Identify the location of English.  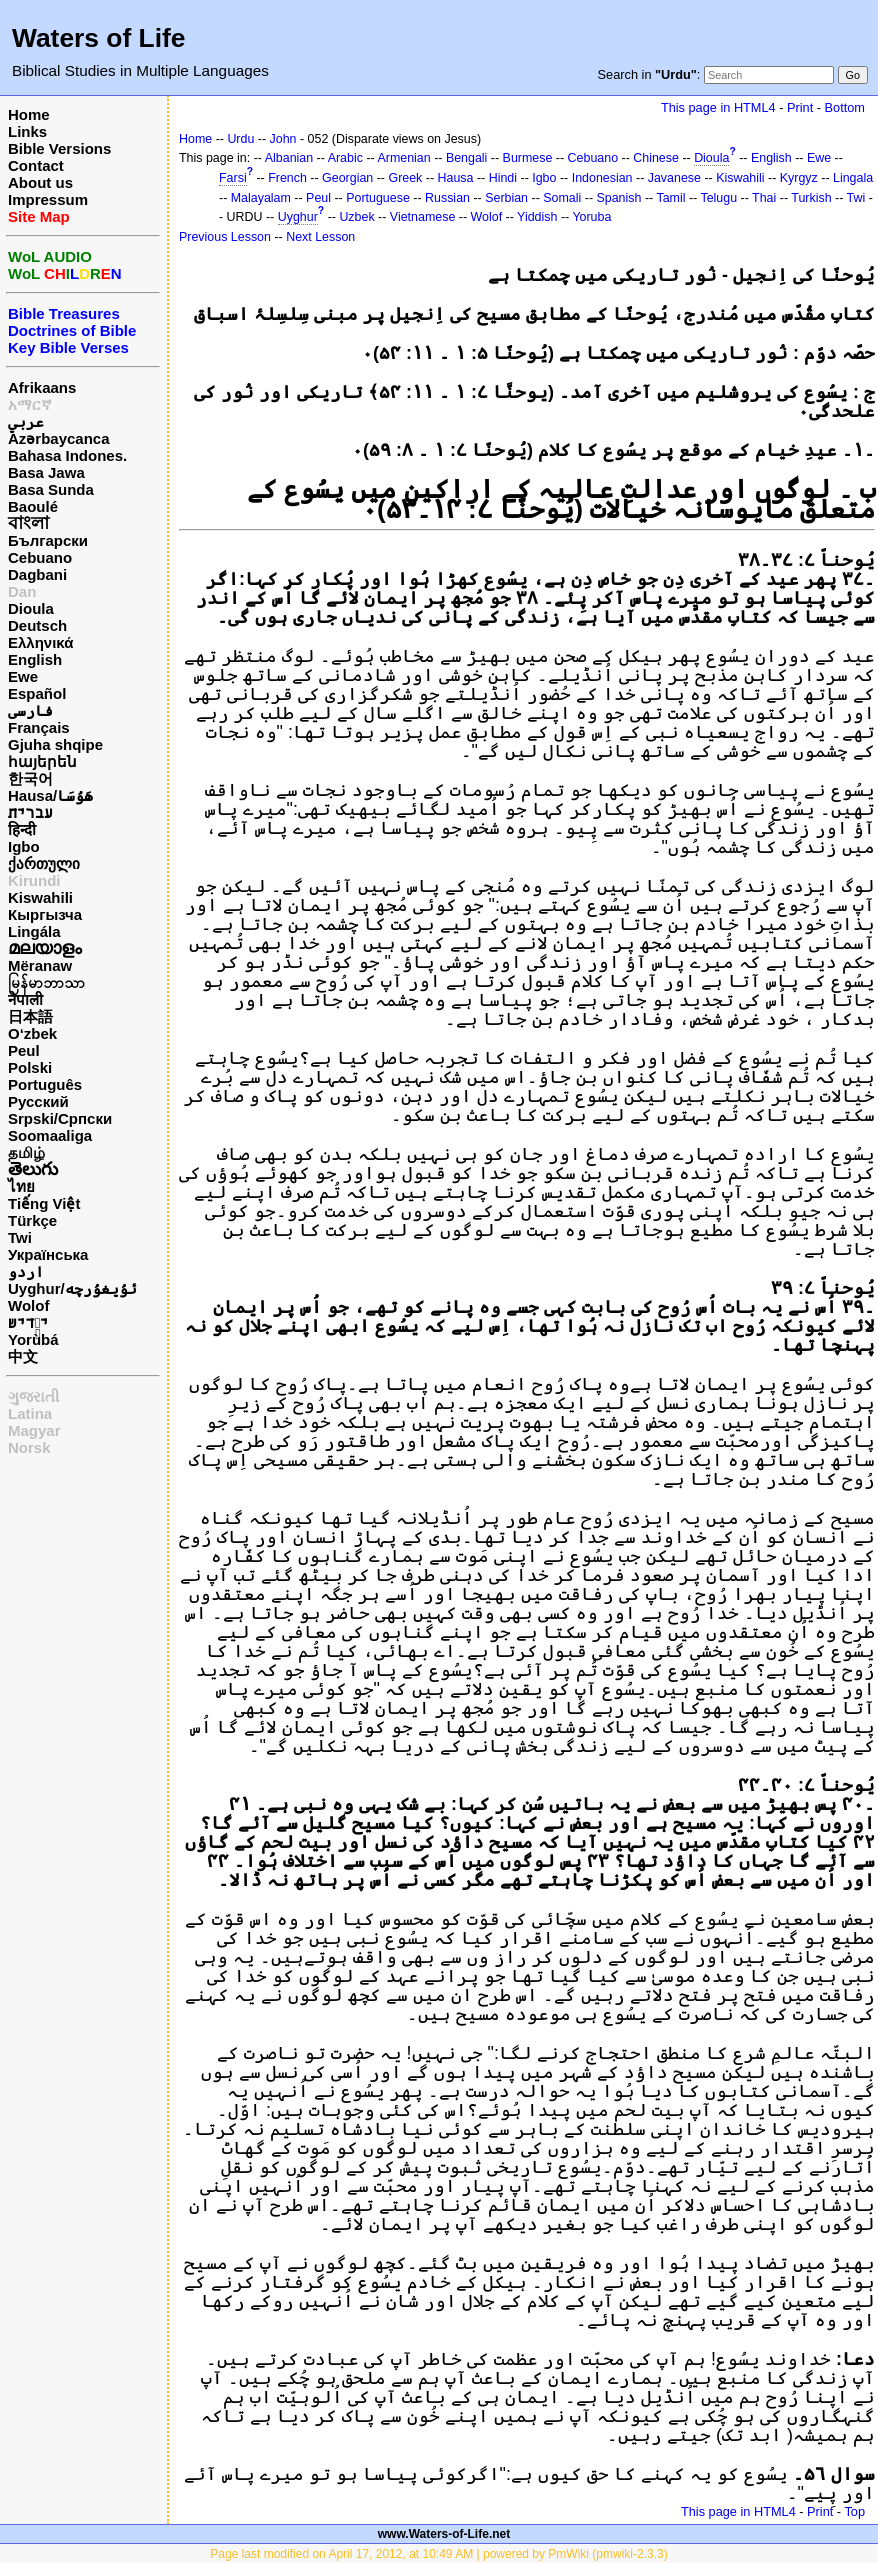
(35, 659).